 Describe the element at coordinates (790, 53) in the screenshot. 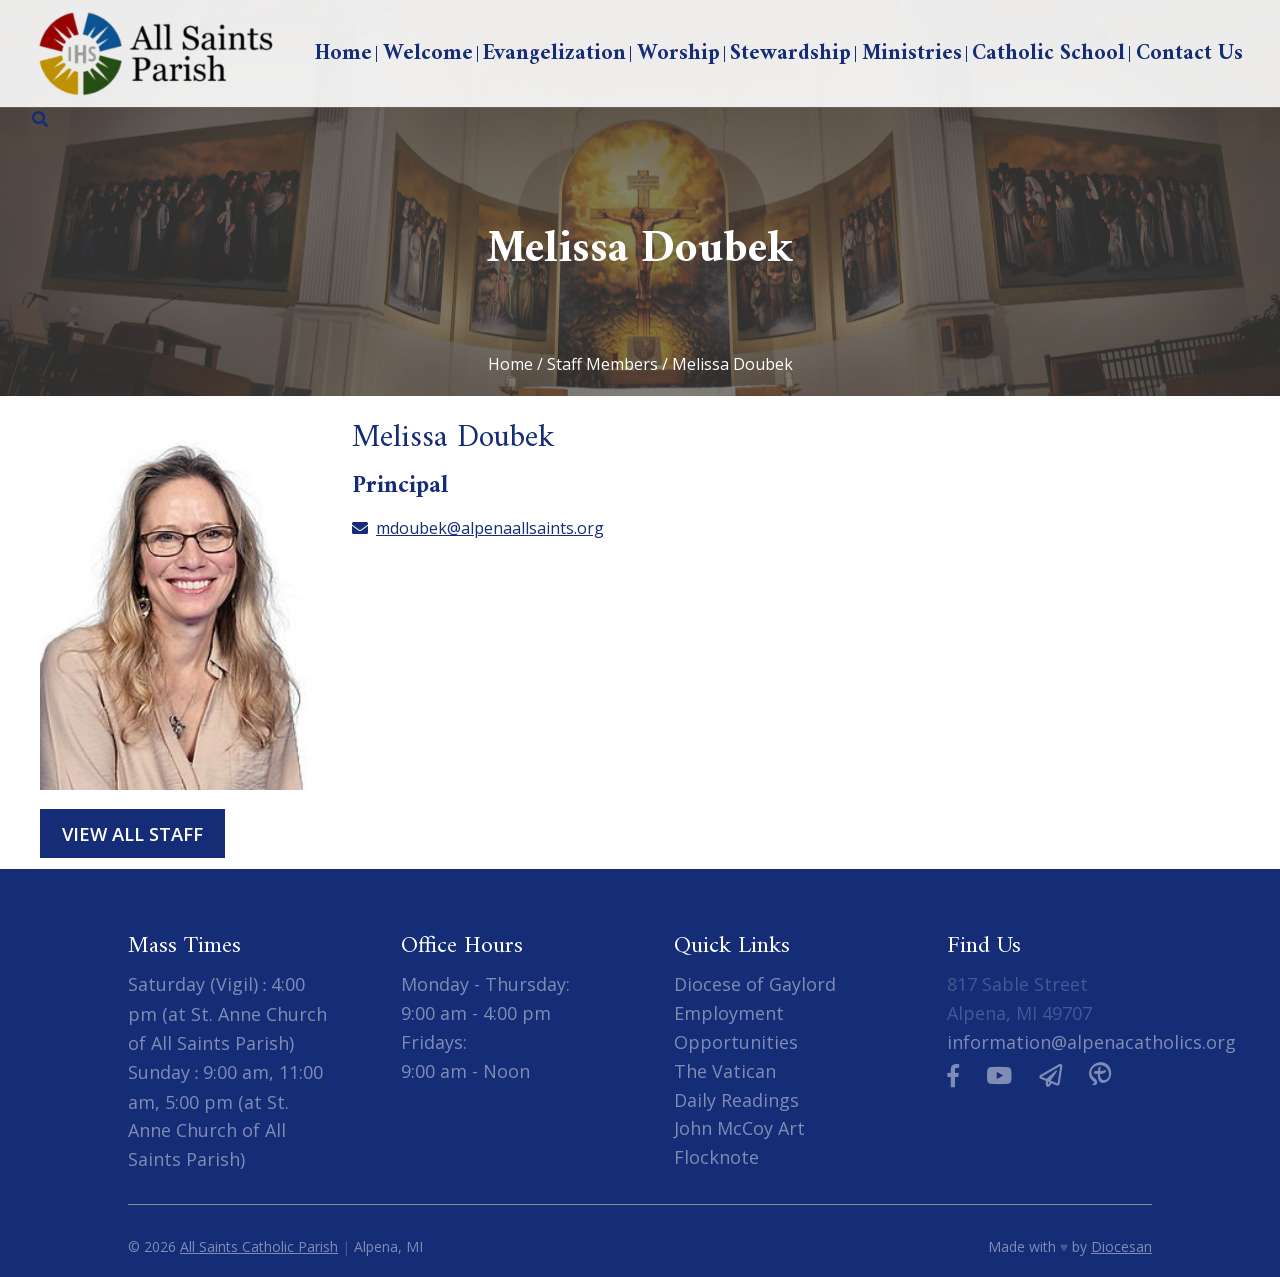

I see `Stewardship` at that location.